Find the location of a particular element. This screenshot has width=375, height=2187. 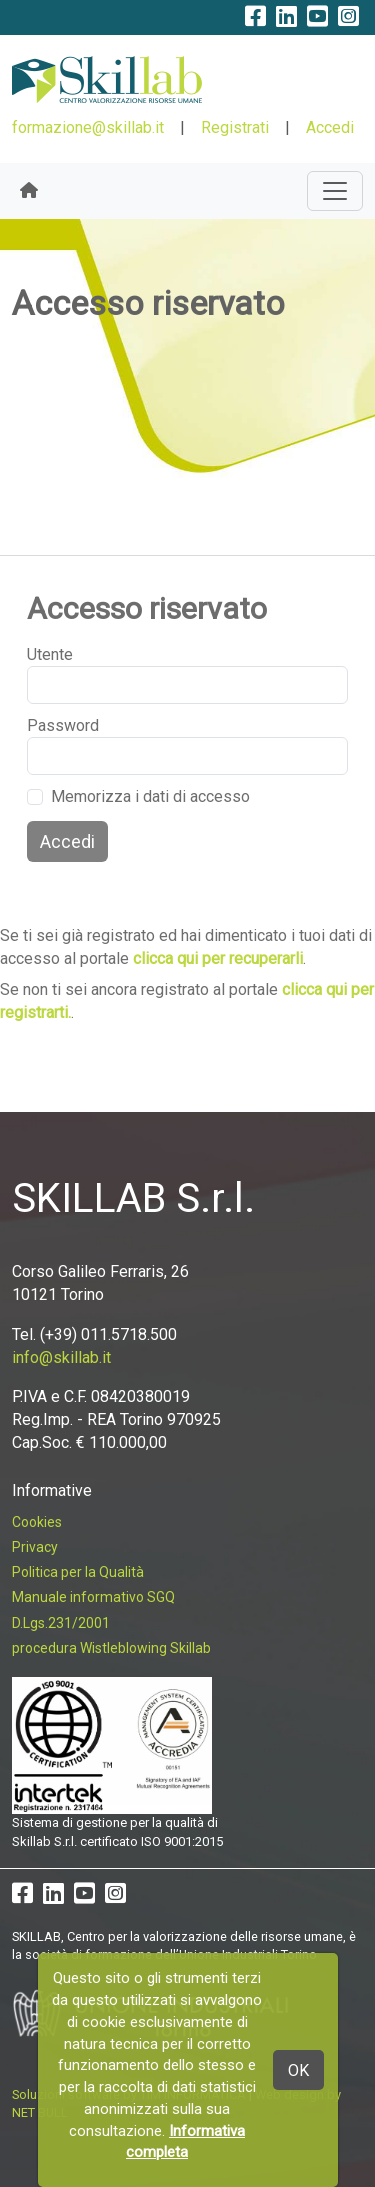

OK is located at coordinates (298, 2070).